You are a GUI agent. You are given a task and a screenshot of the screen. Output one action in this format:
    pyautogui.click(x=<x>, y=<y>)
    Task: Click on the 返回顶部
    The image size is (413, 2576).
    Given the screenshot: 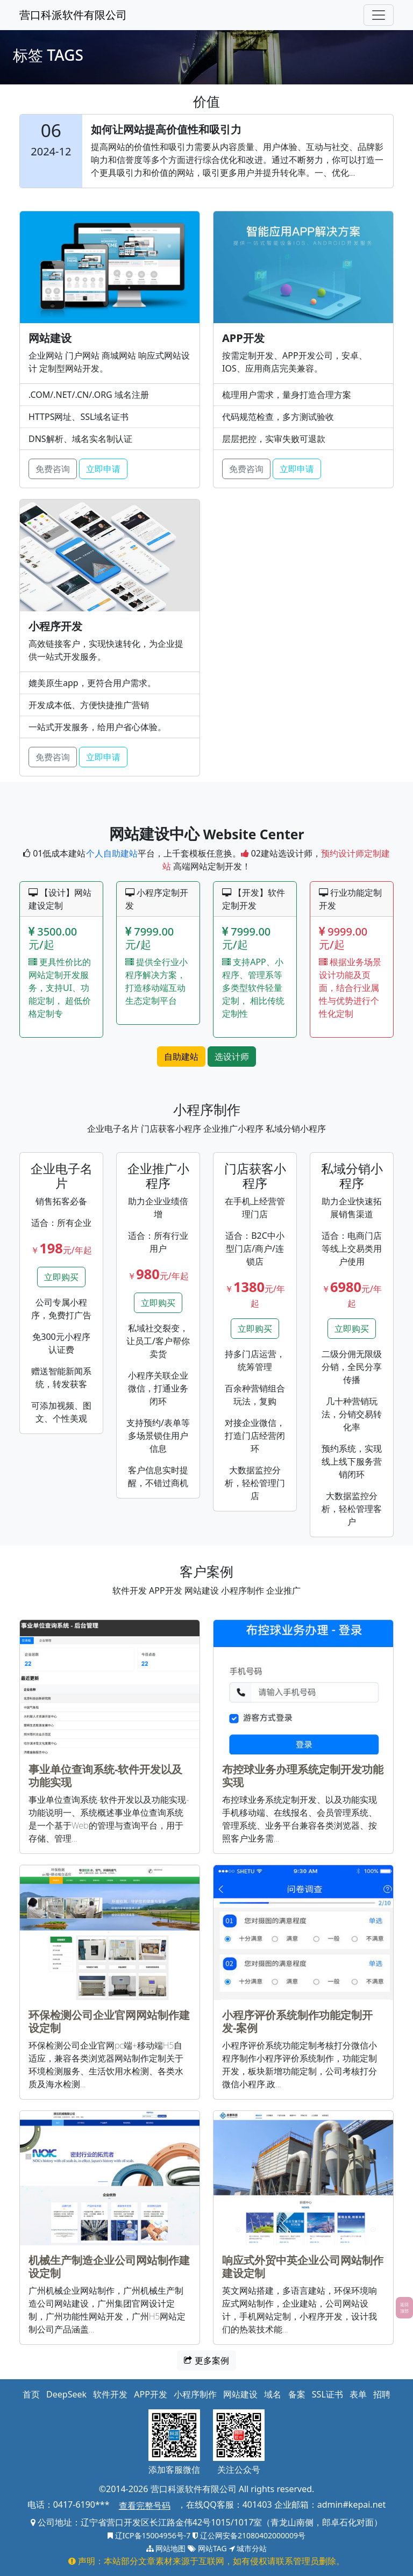 What is the action you would take?
    pyautogui.click(x=404, y=2307)
    